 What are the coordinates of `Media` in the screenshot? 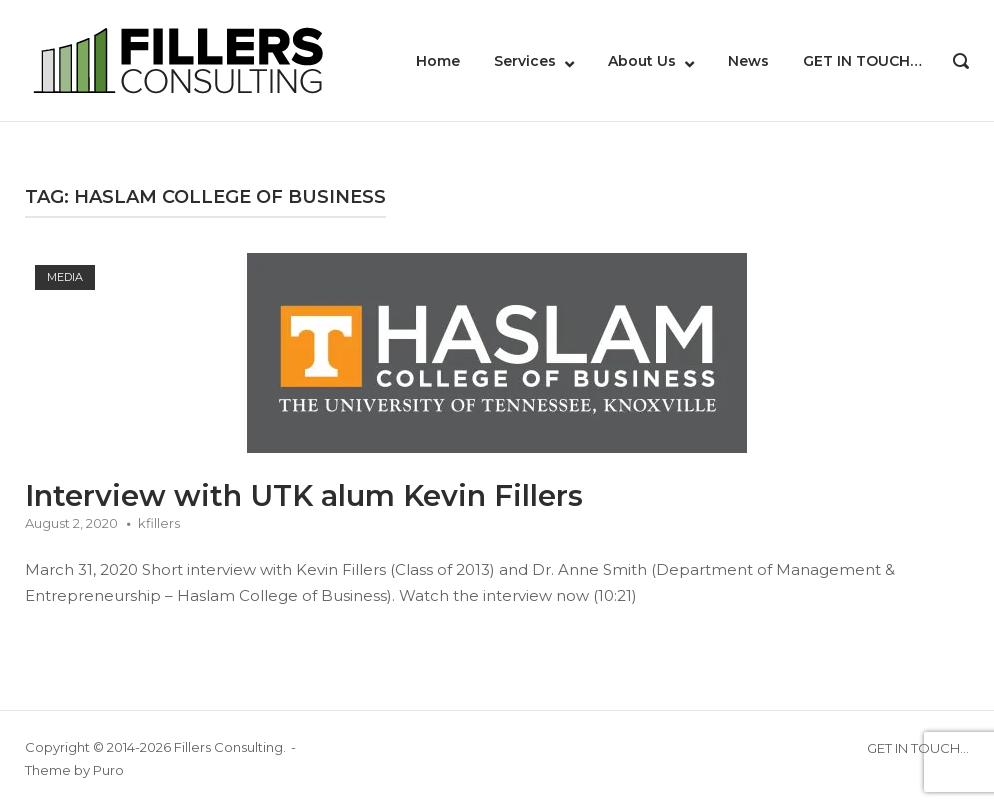 It's located at (65, 277).